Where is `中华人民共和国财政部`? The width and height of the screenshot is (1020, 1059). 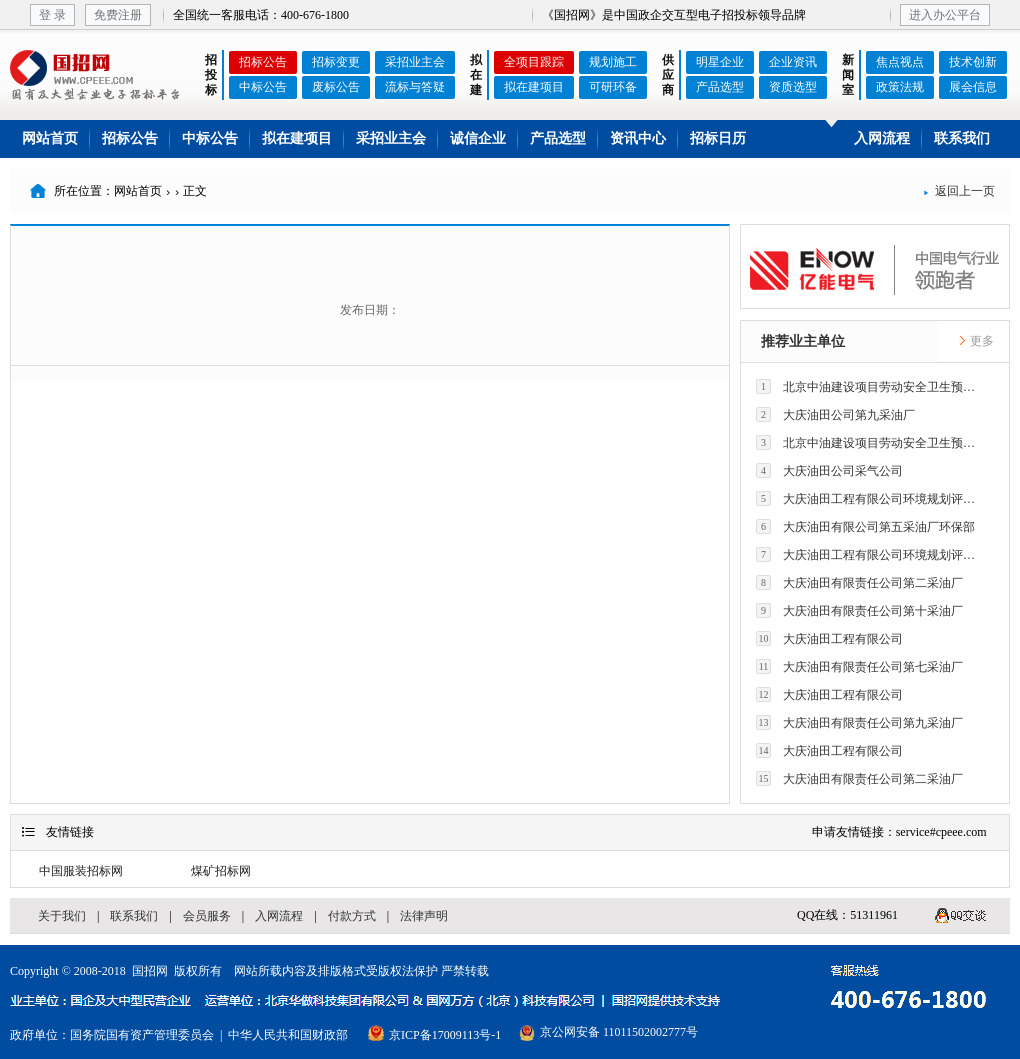
中华人民共和国财政部 is located at coordinates (288, 1035).